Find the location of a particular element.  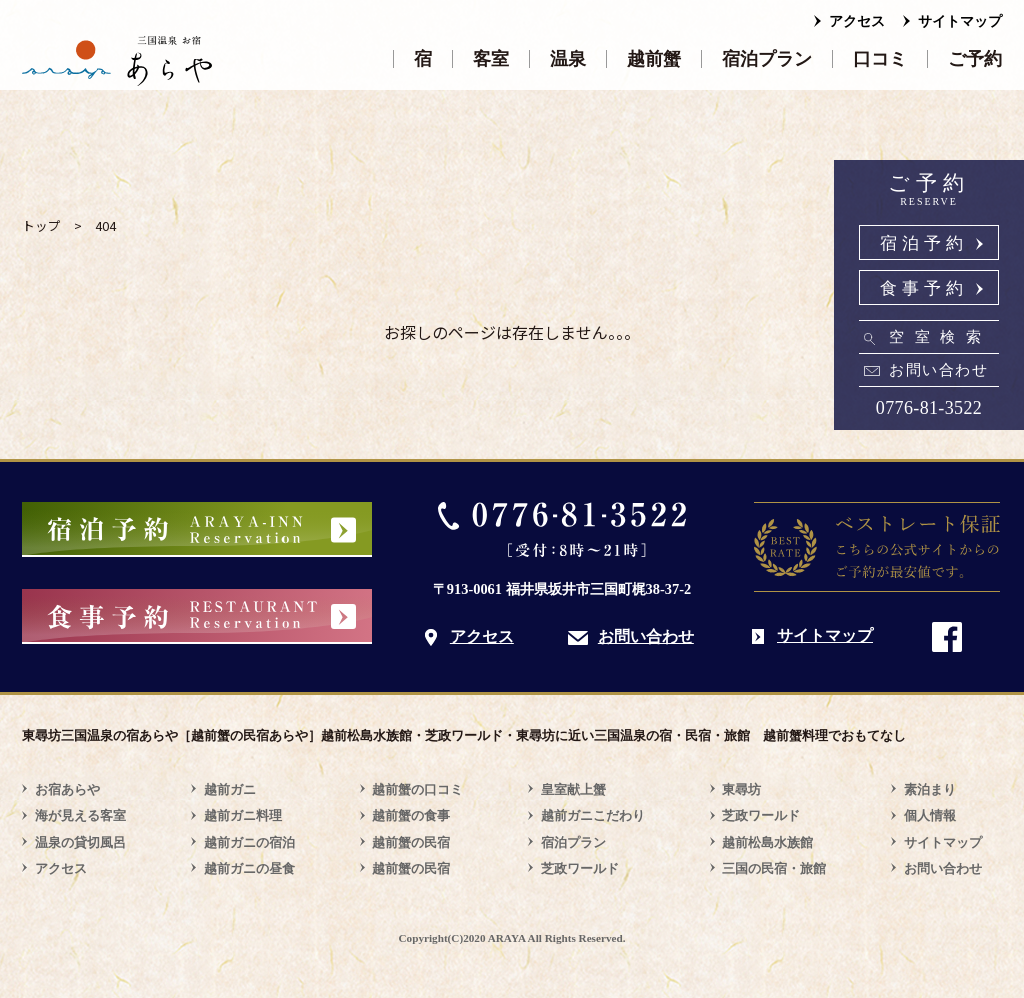

芝政ワールド is located at coordinates (580, 868).